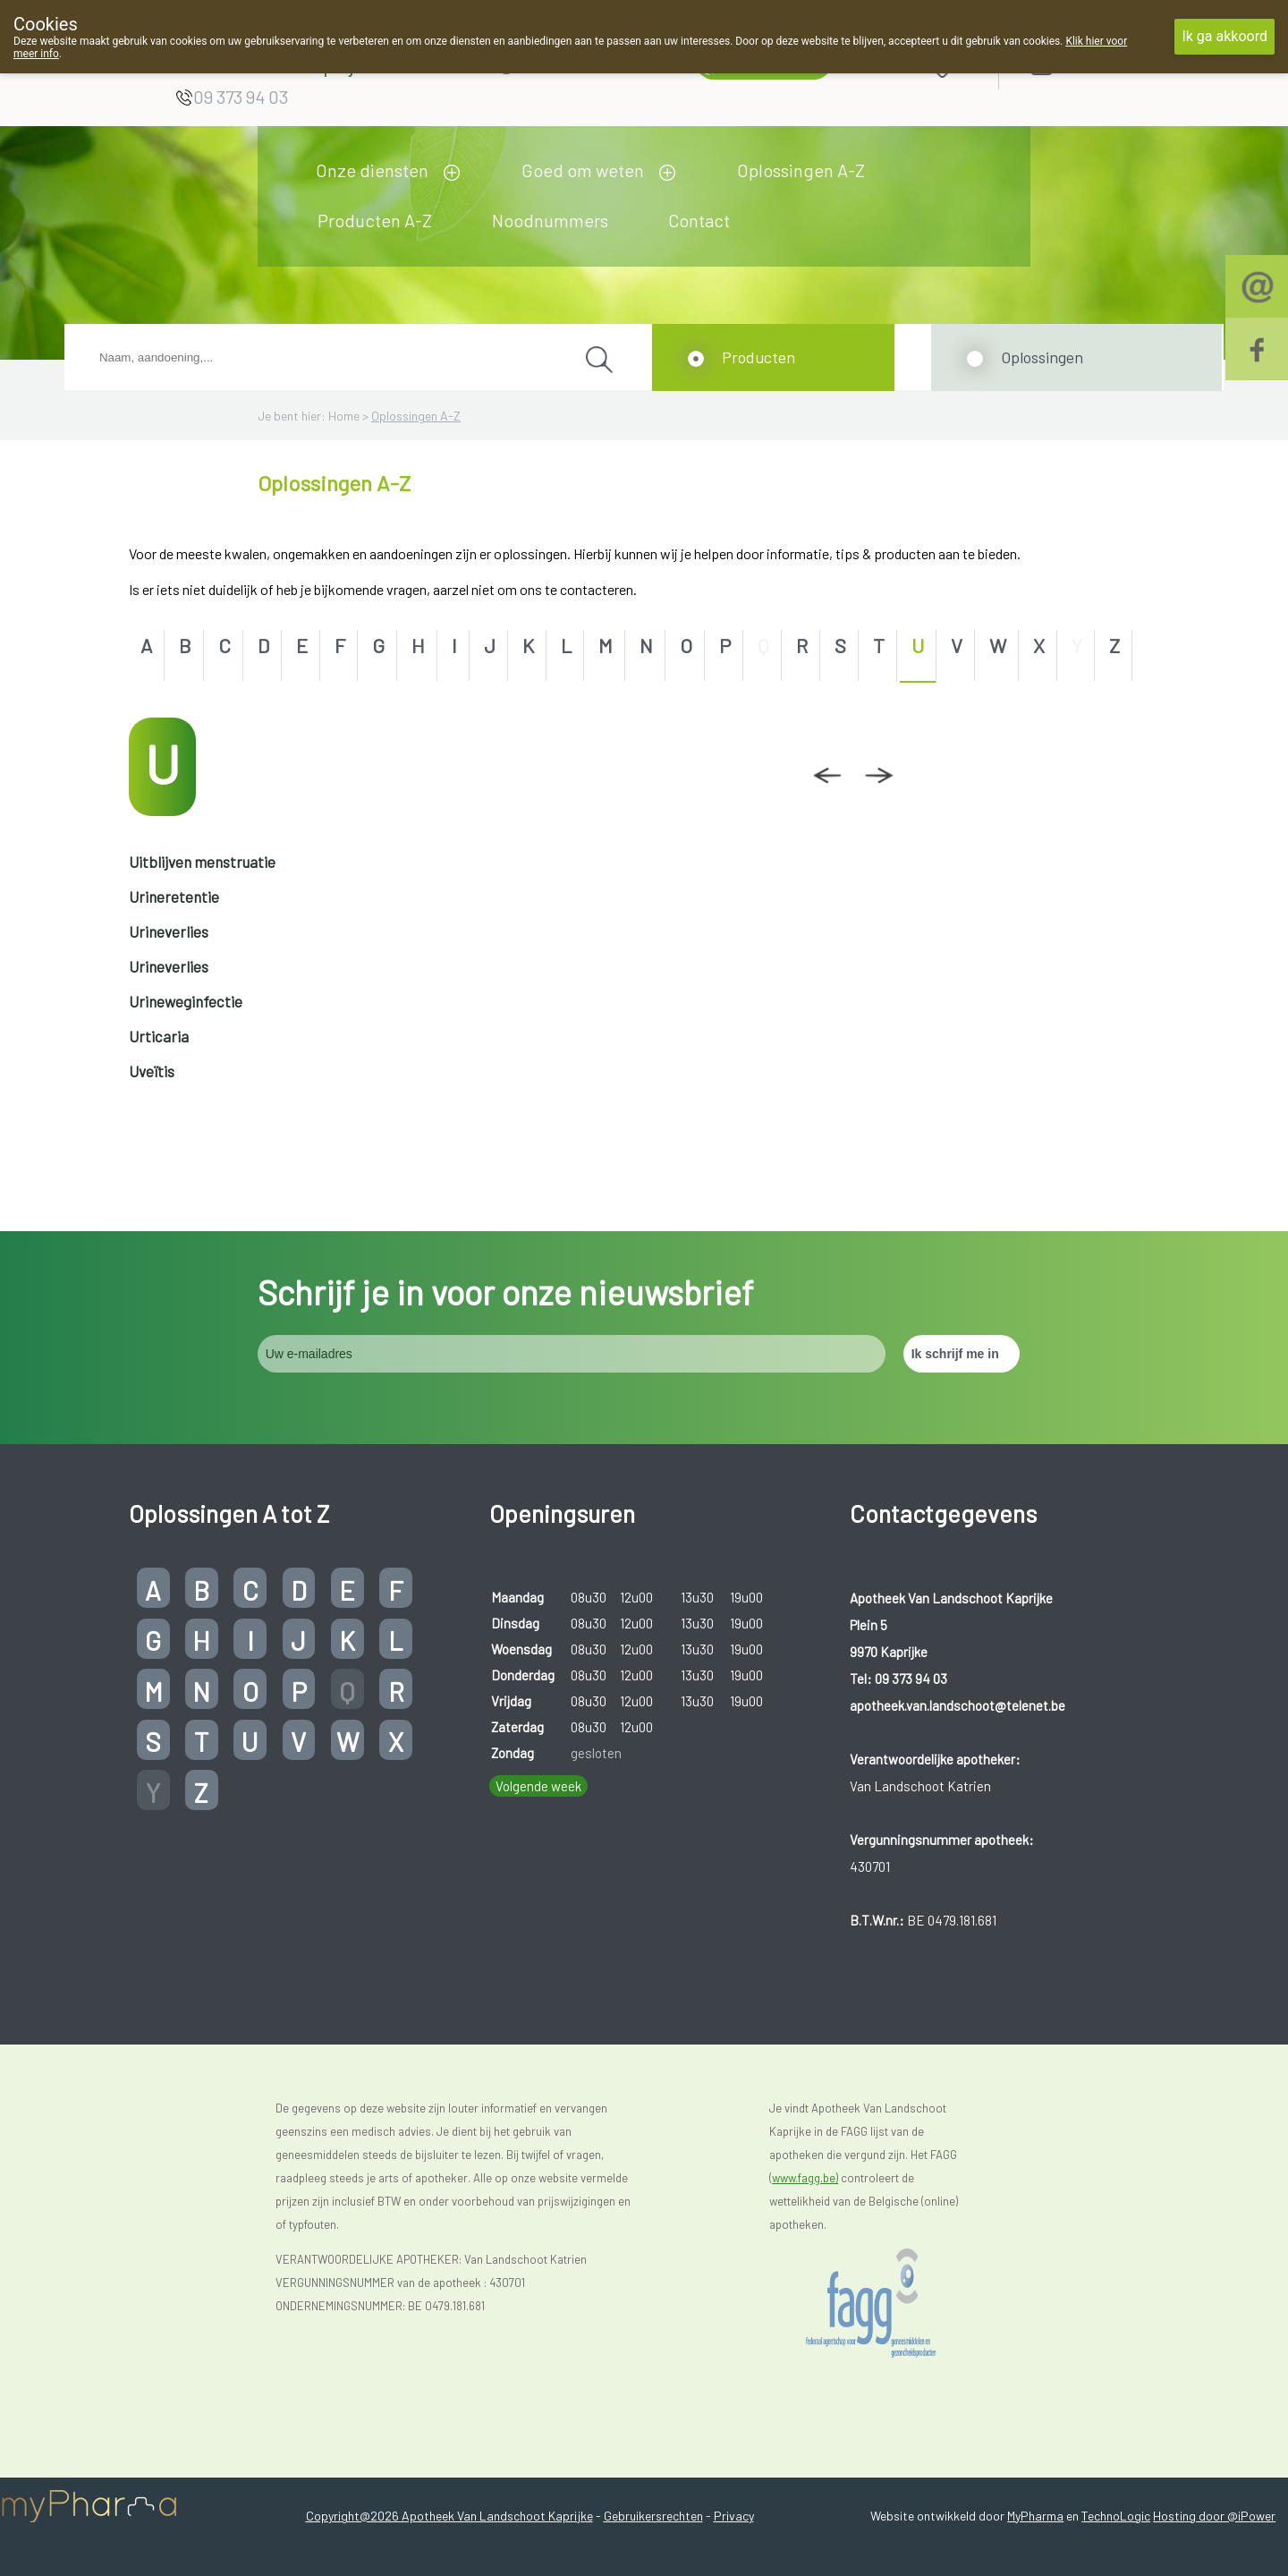 This screenshot has width=1288, height=2576. What do you see at coordinates (185, 1001) in the screenshot?
I see `Urineweginfectie` at bounding box center [185, 1001].